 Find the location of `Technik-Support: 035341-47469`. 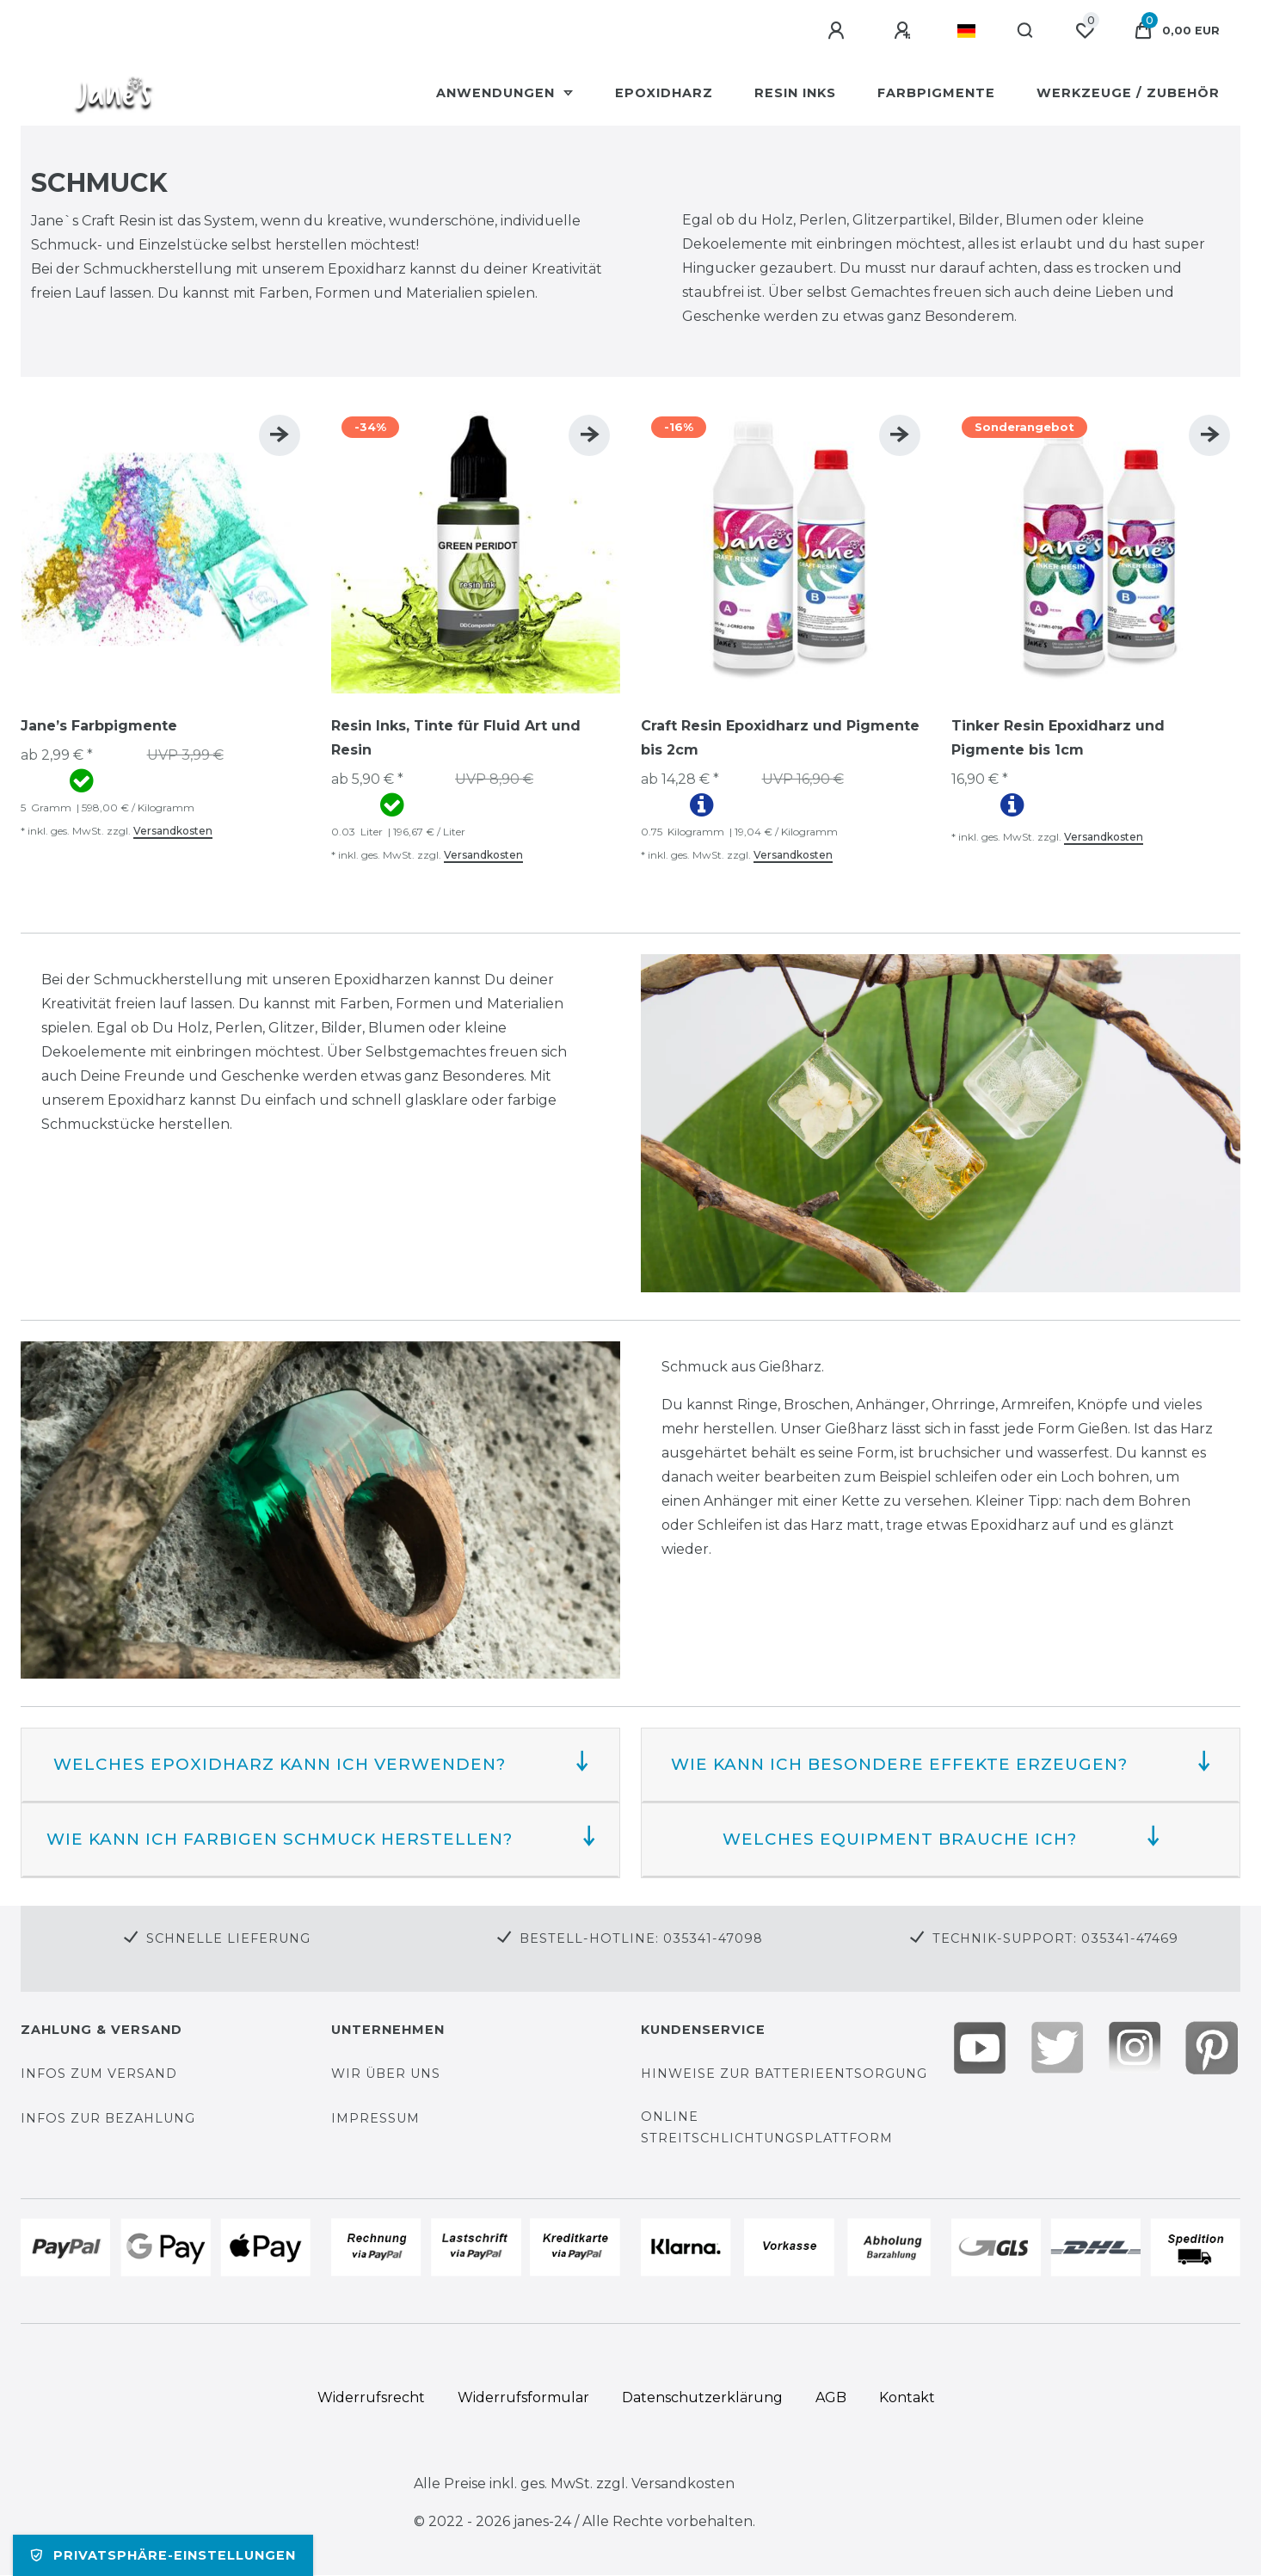

Technik-Support: 035341-47469 is located at coordinates (1055, 1938).